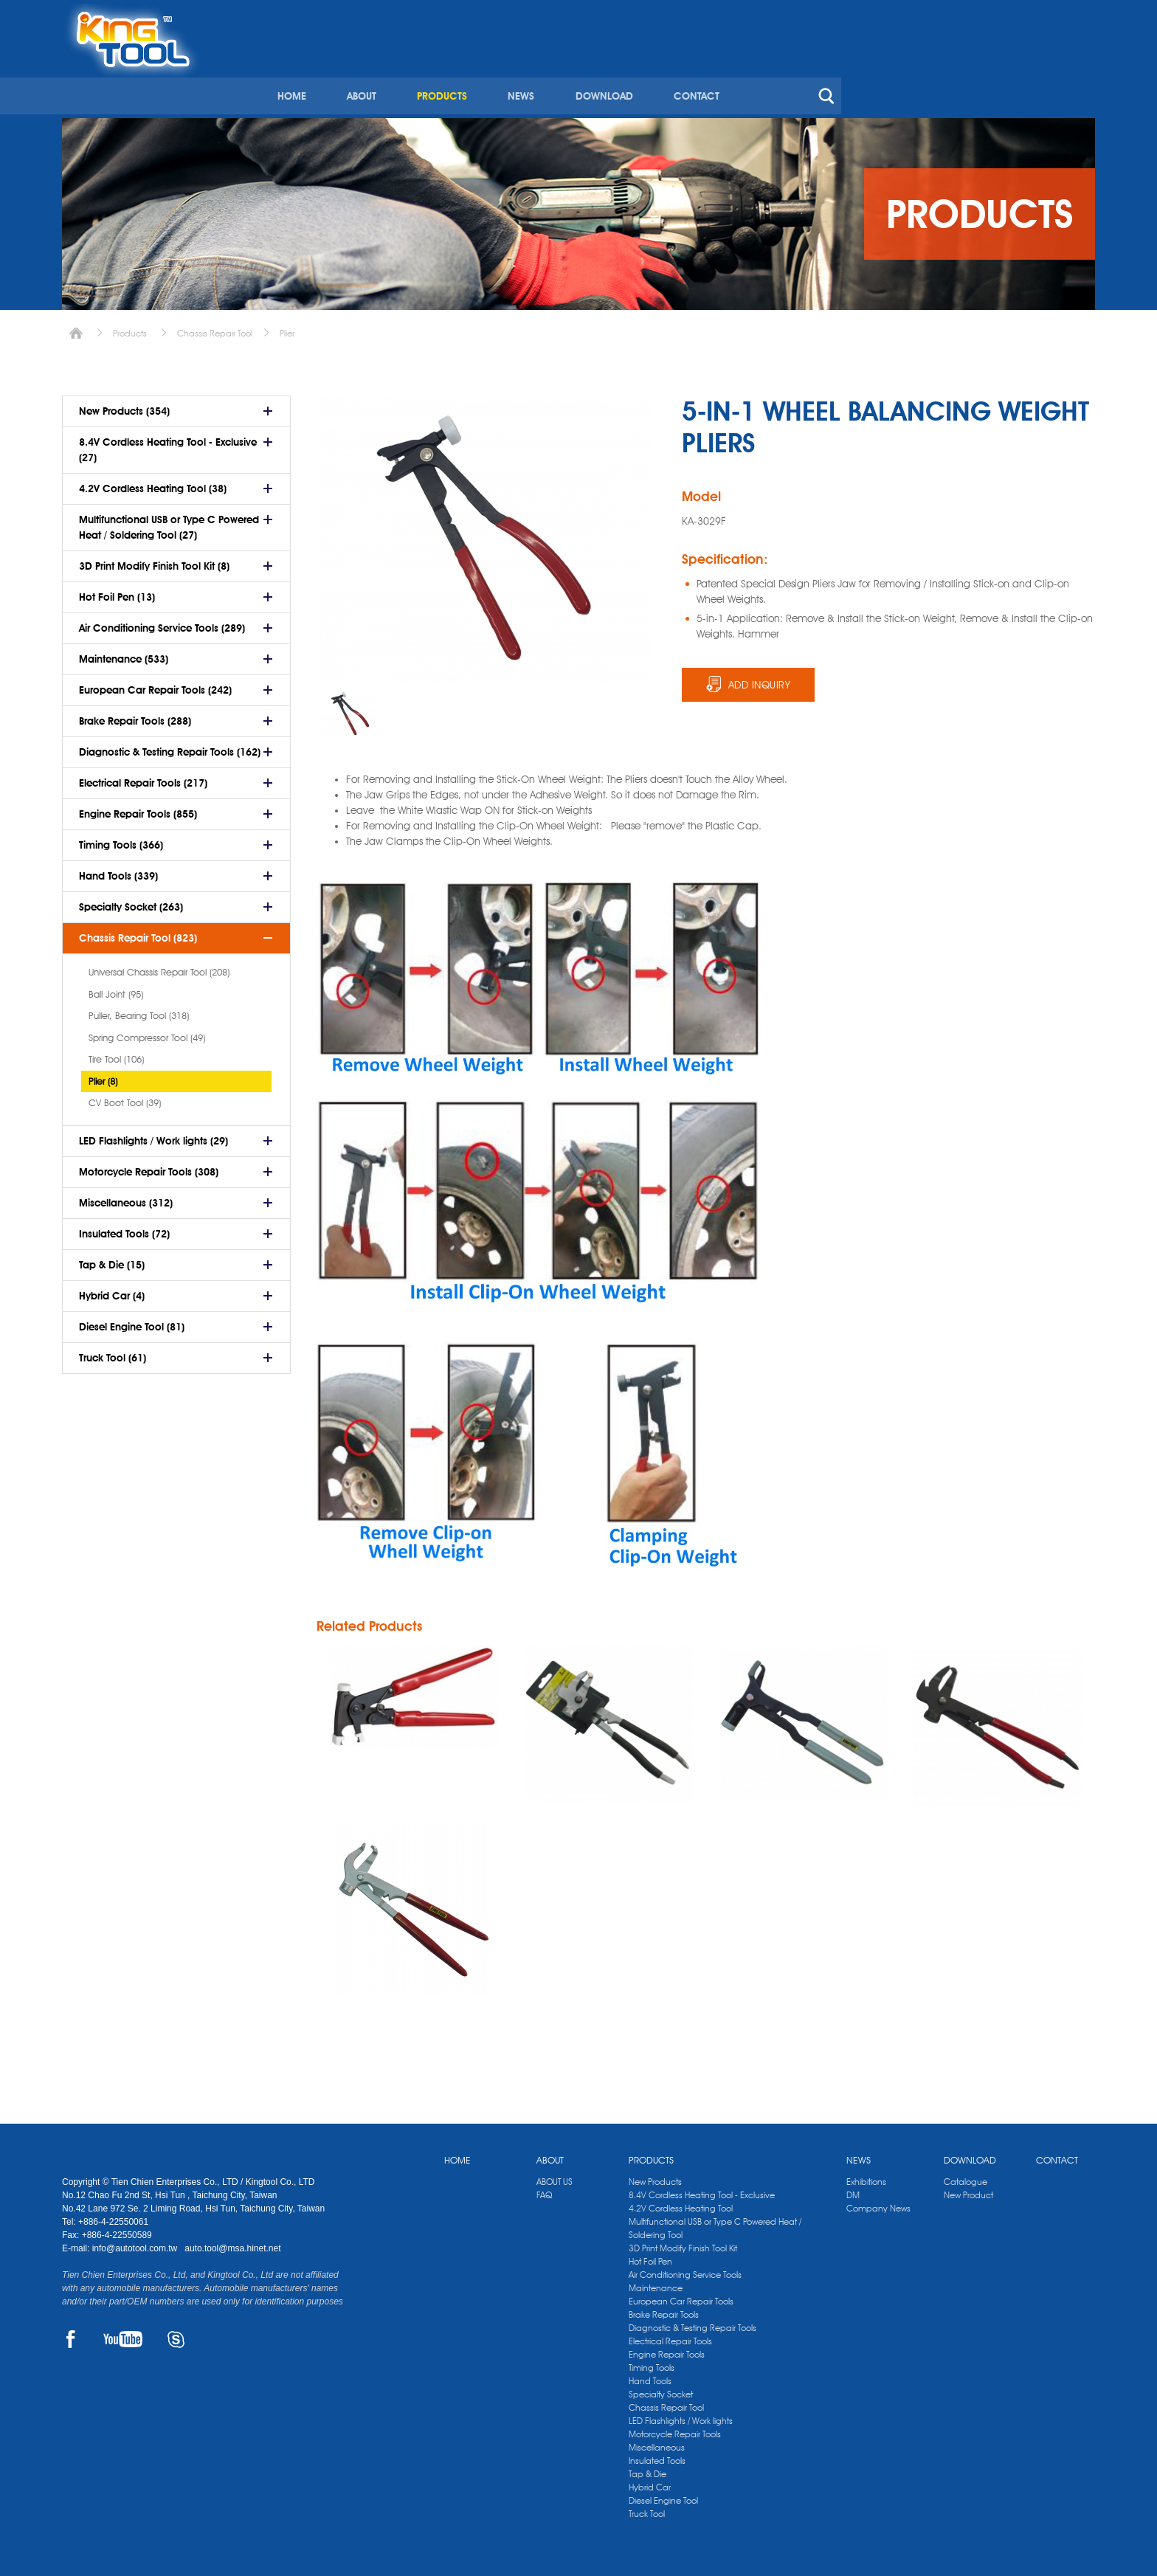 The height and width of the screenshot is (2576, 1157). Describe the element at coordinates (657, 2443) in the screenshot. I see `Miscellaneous` at that location.